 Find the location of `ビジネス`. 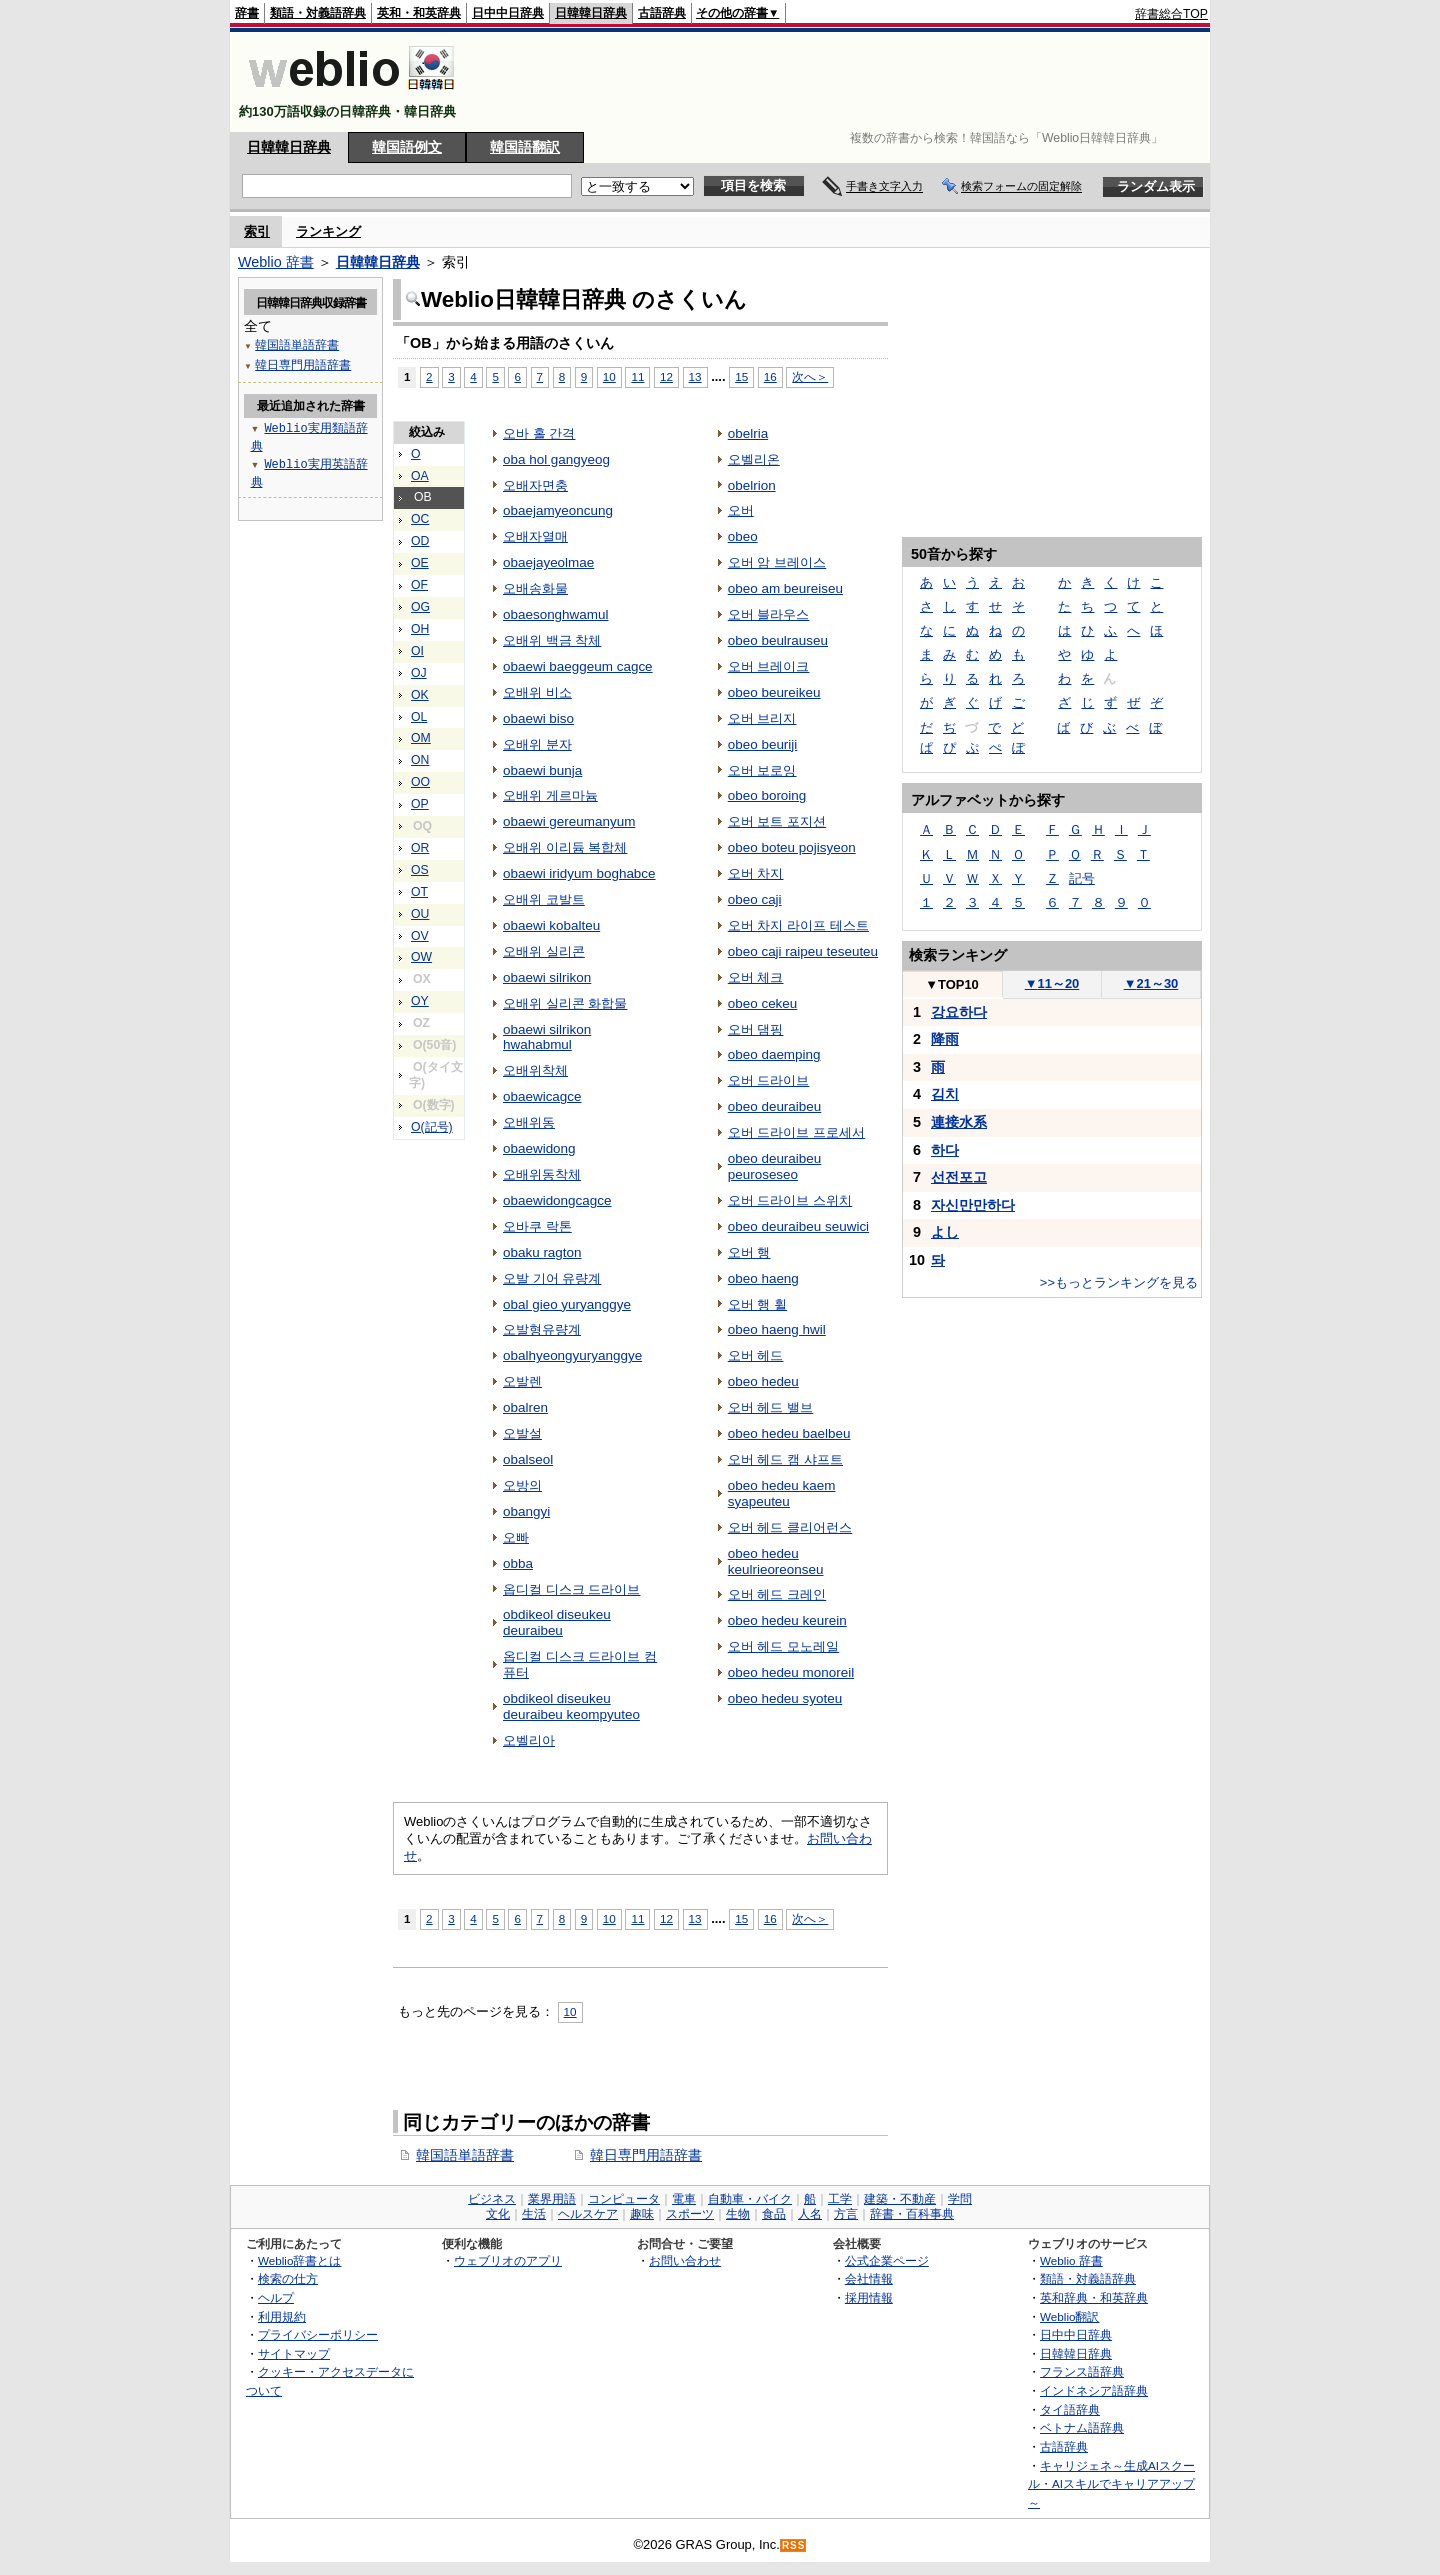

ビジネス is located at coordinates (492, 2199).